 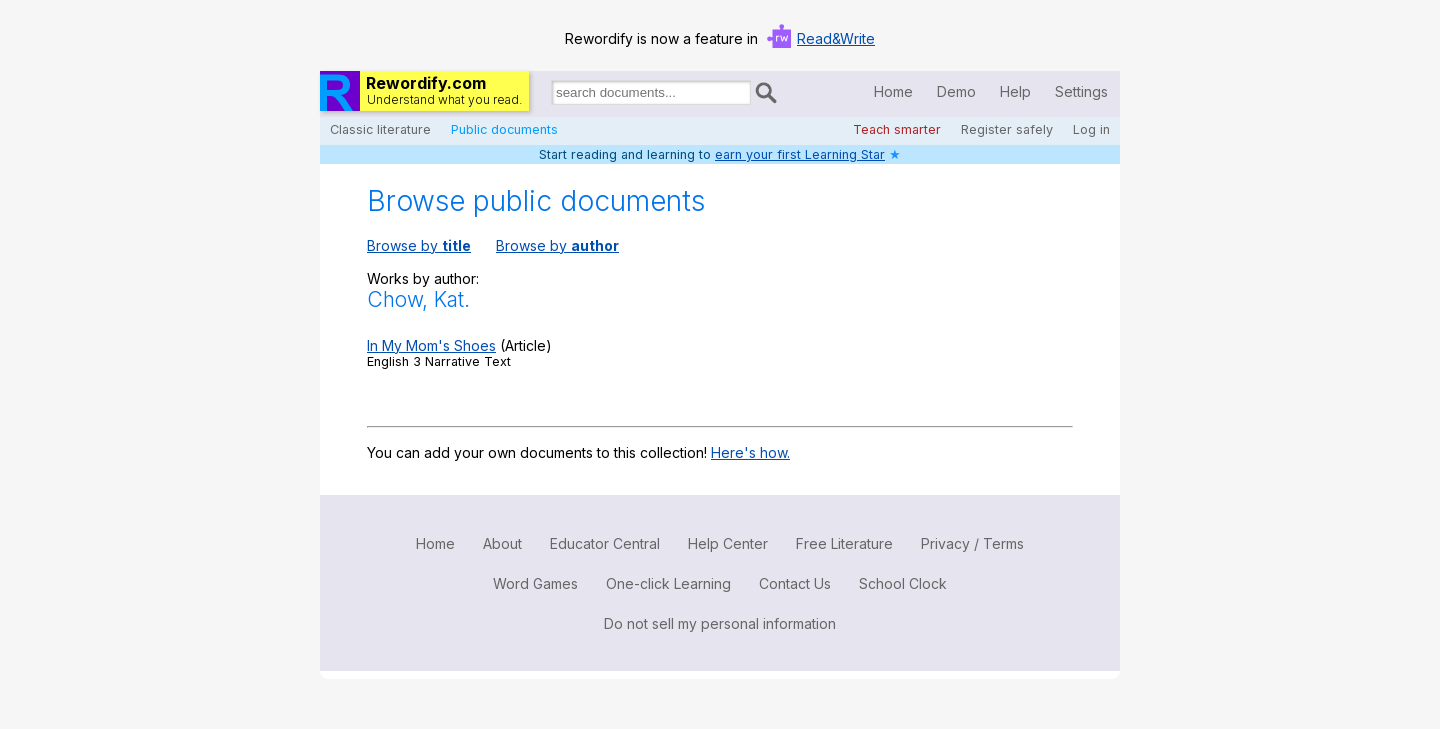 What do you see at coordinates (795, 583) in the screenshot?
I see `Contact Us` at bounding box center [795, 583].